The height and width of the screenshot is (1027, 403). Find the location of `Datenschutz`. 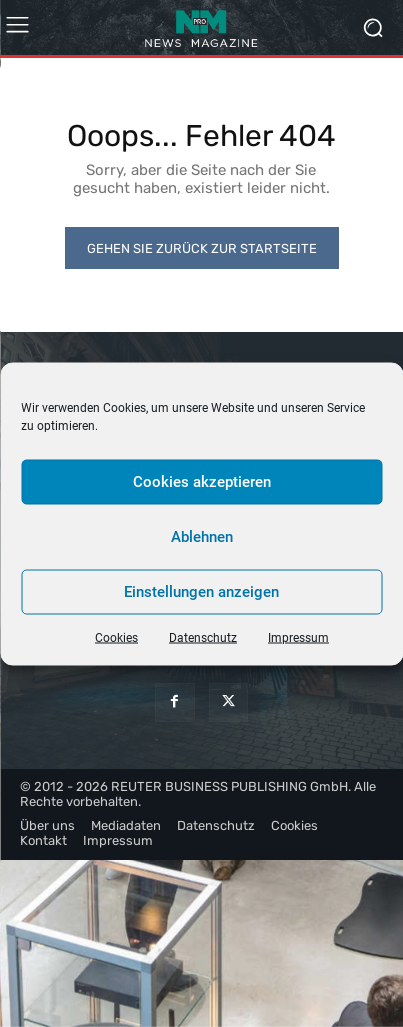

Datenschutz is located at coordinates (203, 637).